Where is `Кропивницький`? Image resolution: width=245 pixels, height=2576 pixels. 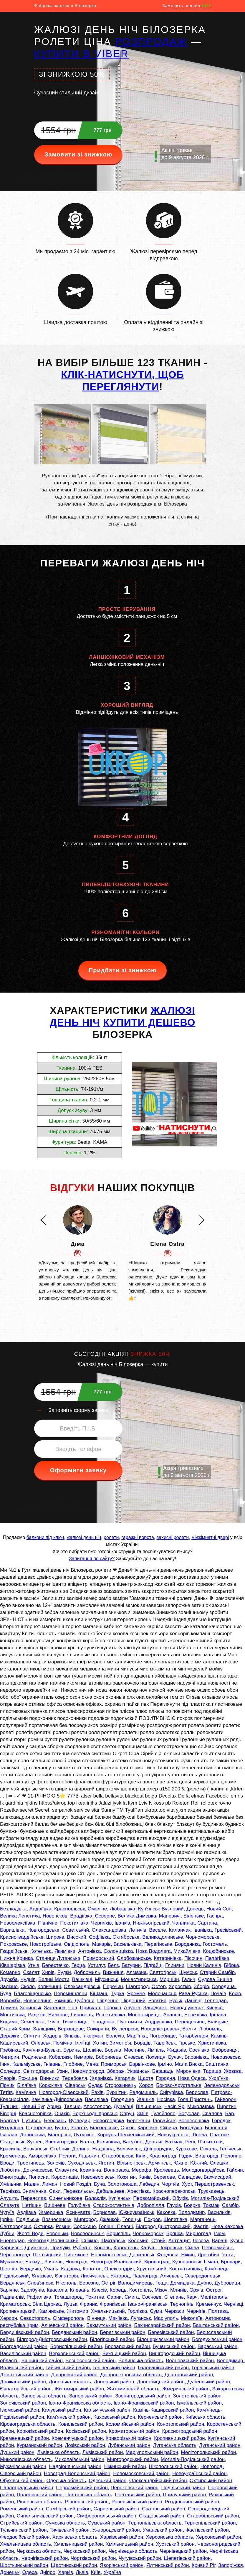
Кропивницький is located at coordinates (17, 2311).